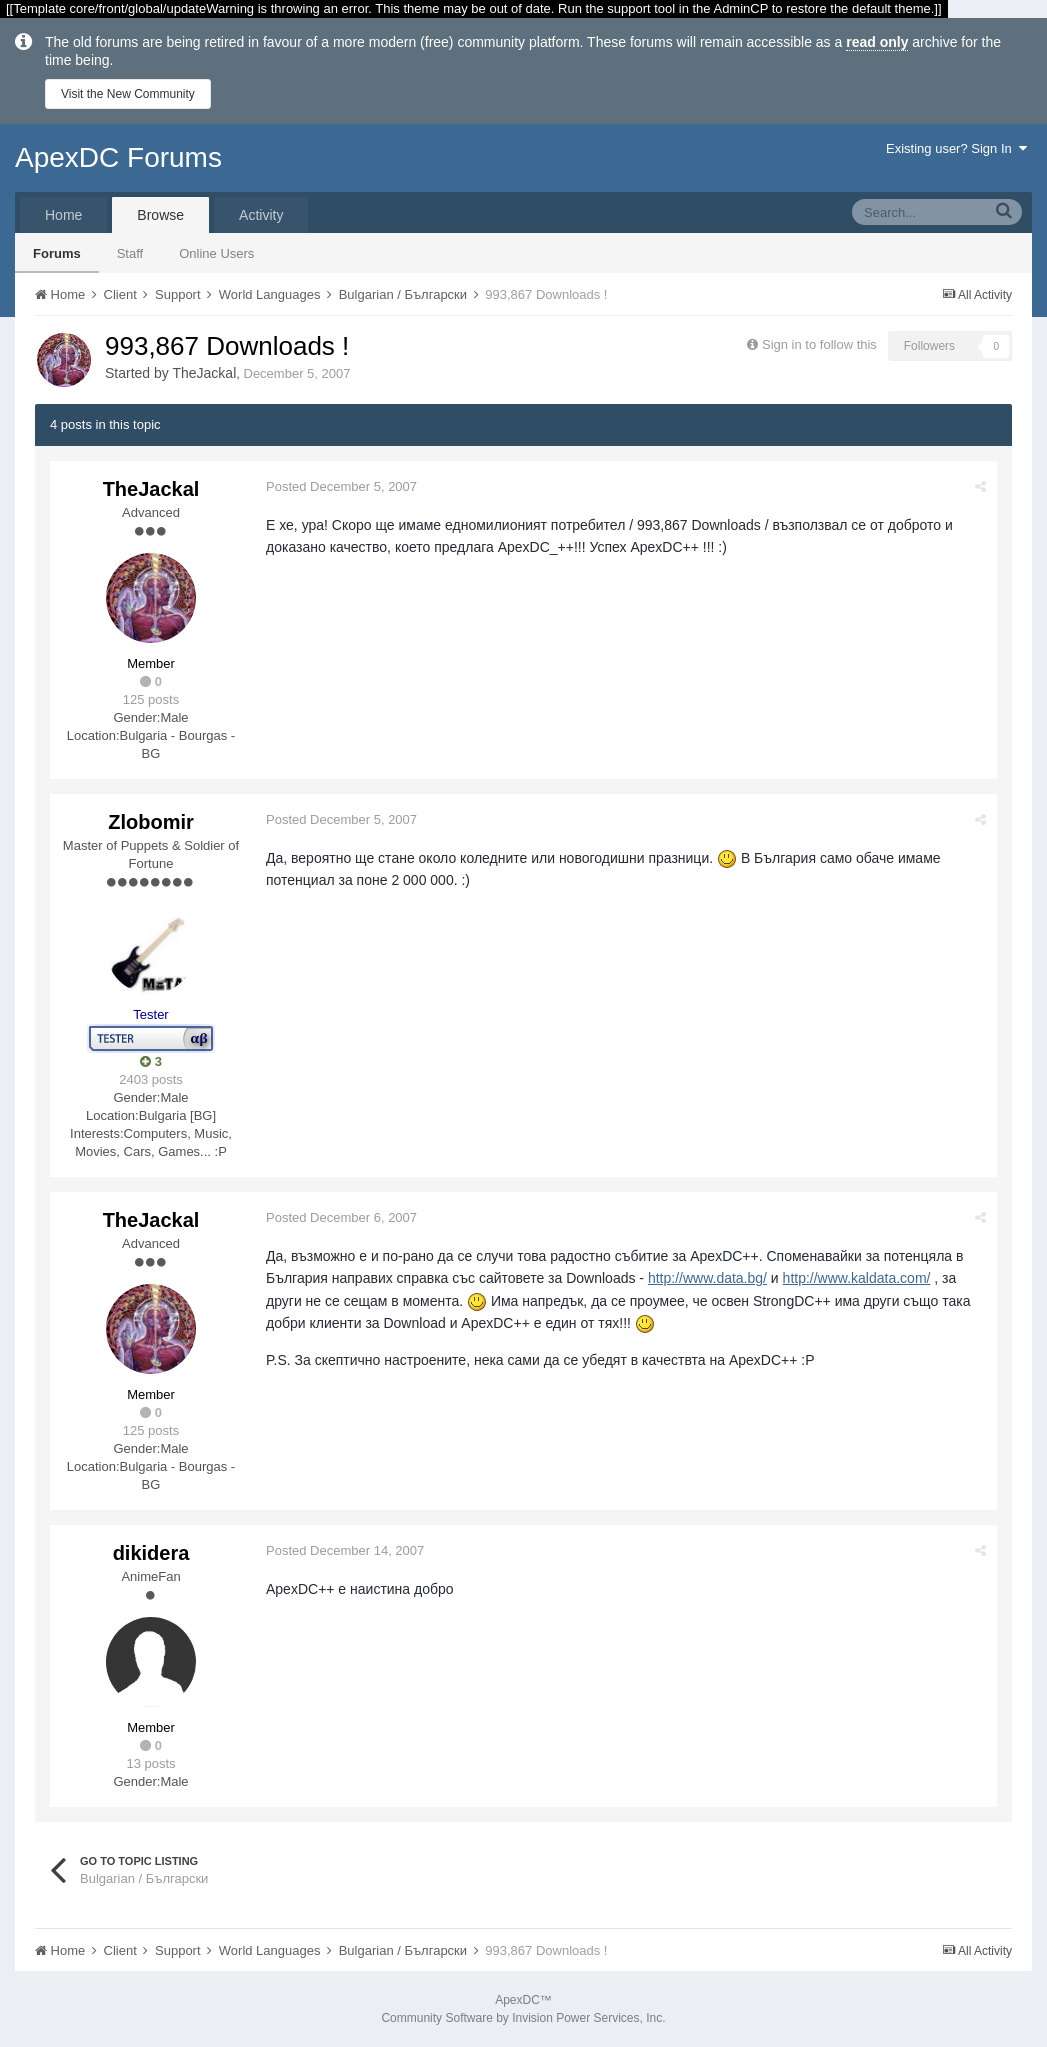  Describe the element at coordinates (130, 253) in the screenshot. I see `Staff` at that location.